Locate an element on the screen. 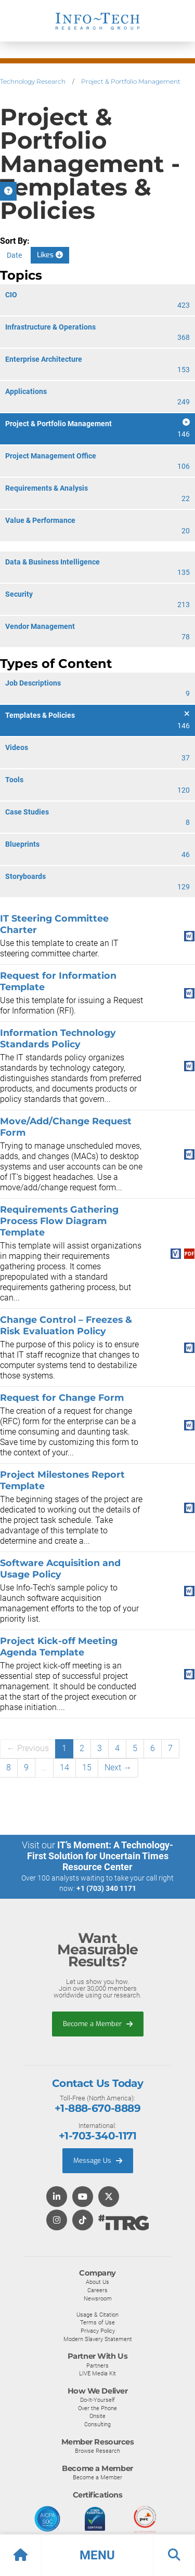  14 is located at coordinates (64, 1767).